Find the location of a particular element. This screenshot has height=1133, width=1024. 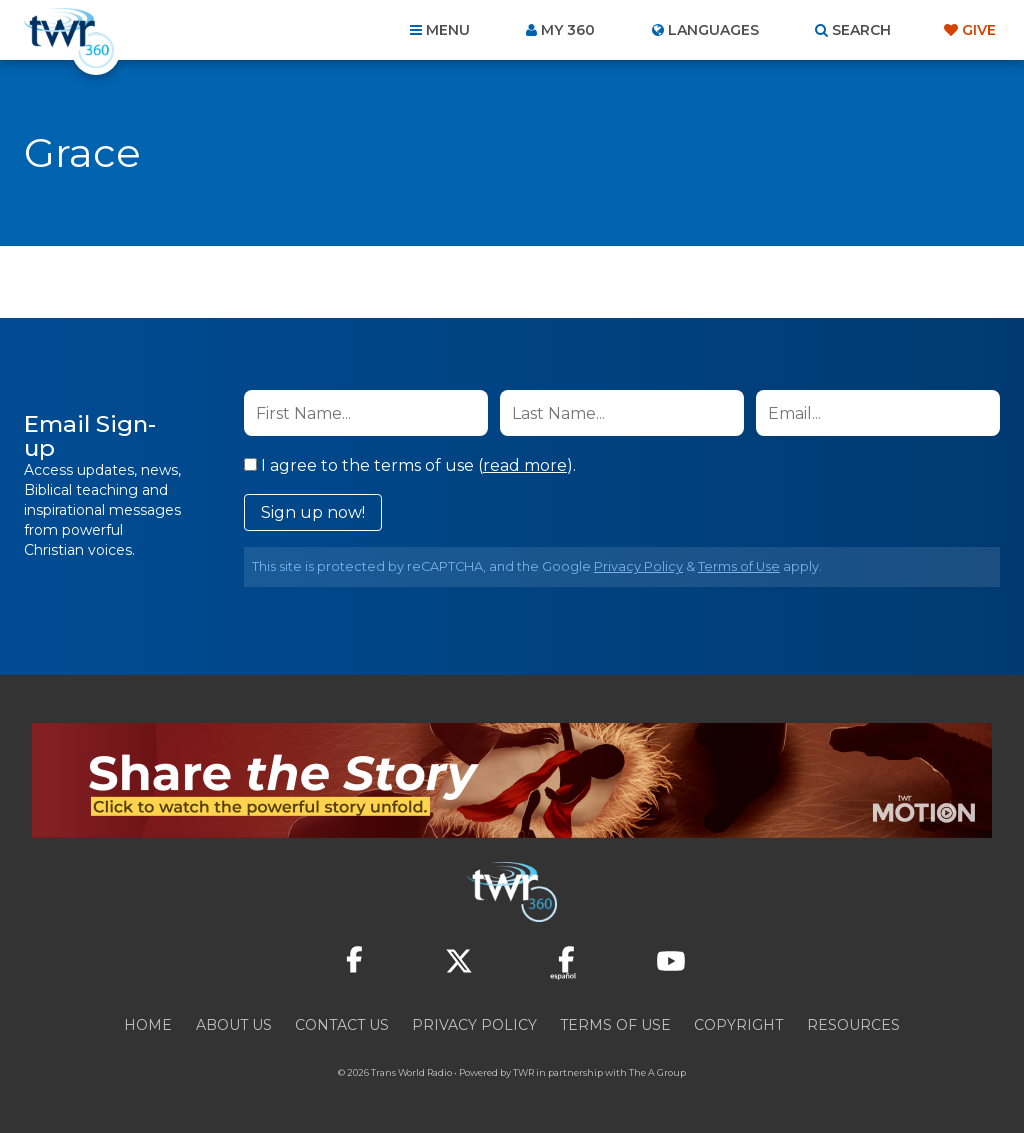

Give is located at coordinates (979, 30).